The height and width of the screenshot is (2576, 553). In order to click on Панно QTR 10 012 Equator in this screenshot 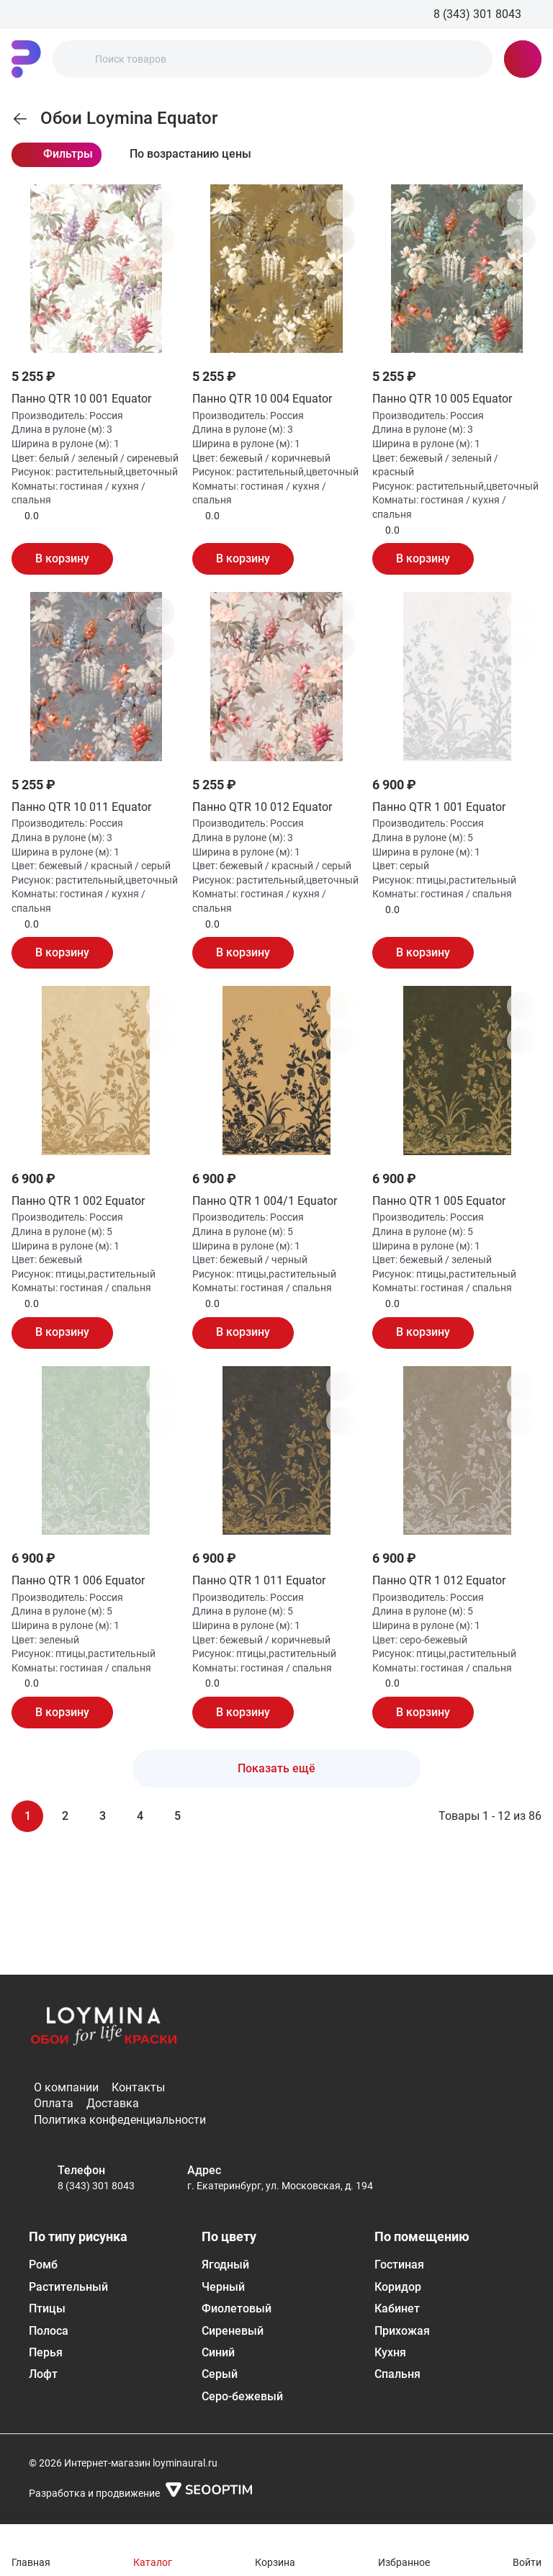, I will do `click(262, 807)`.